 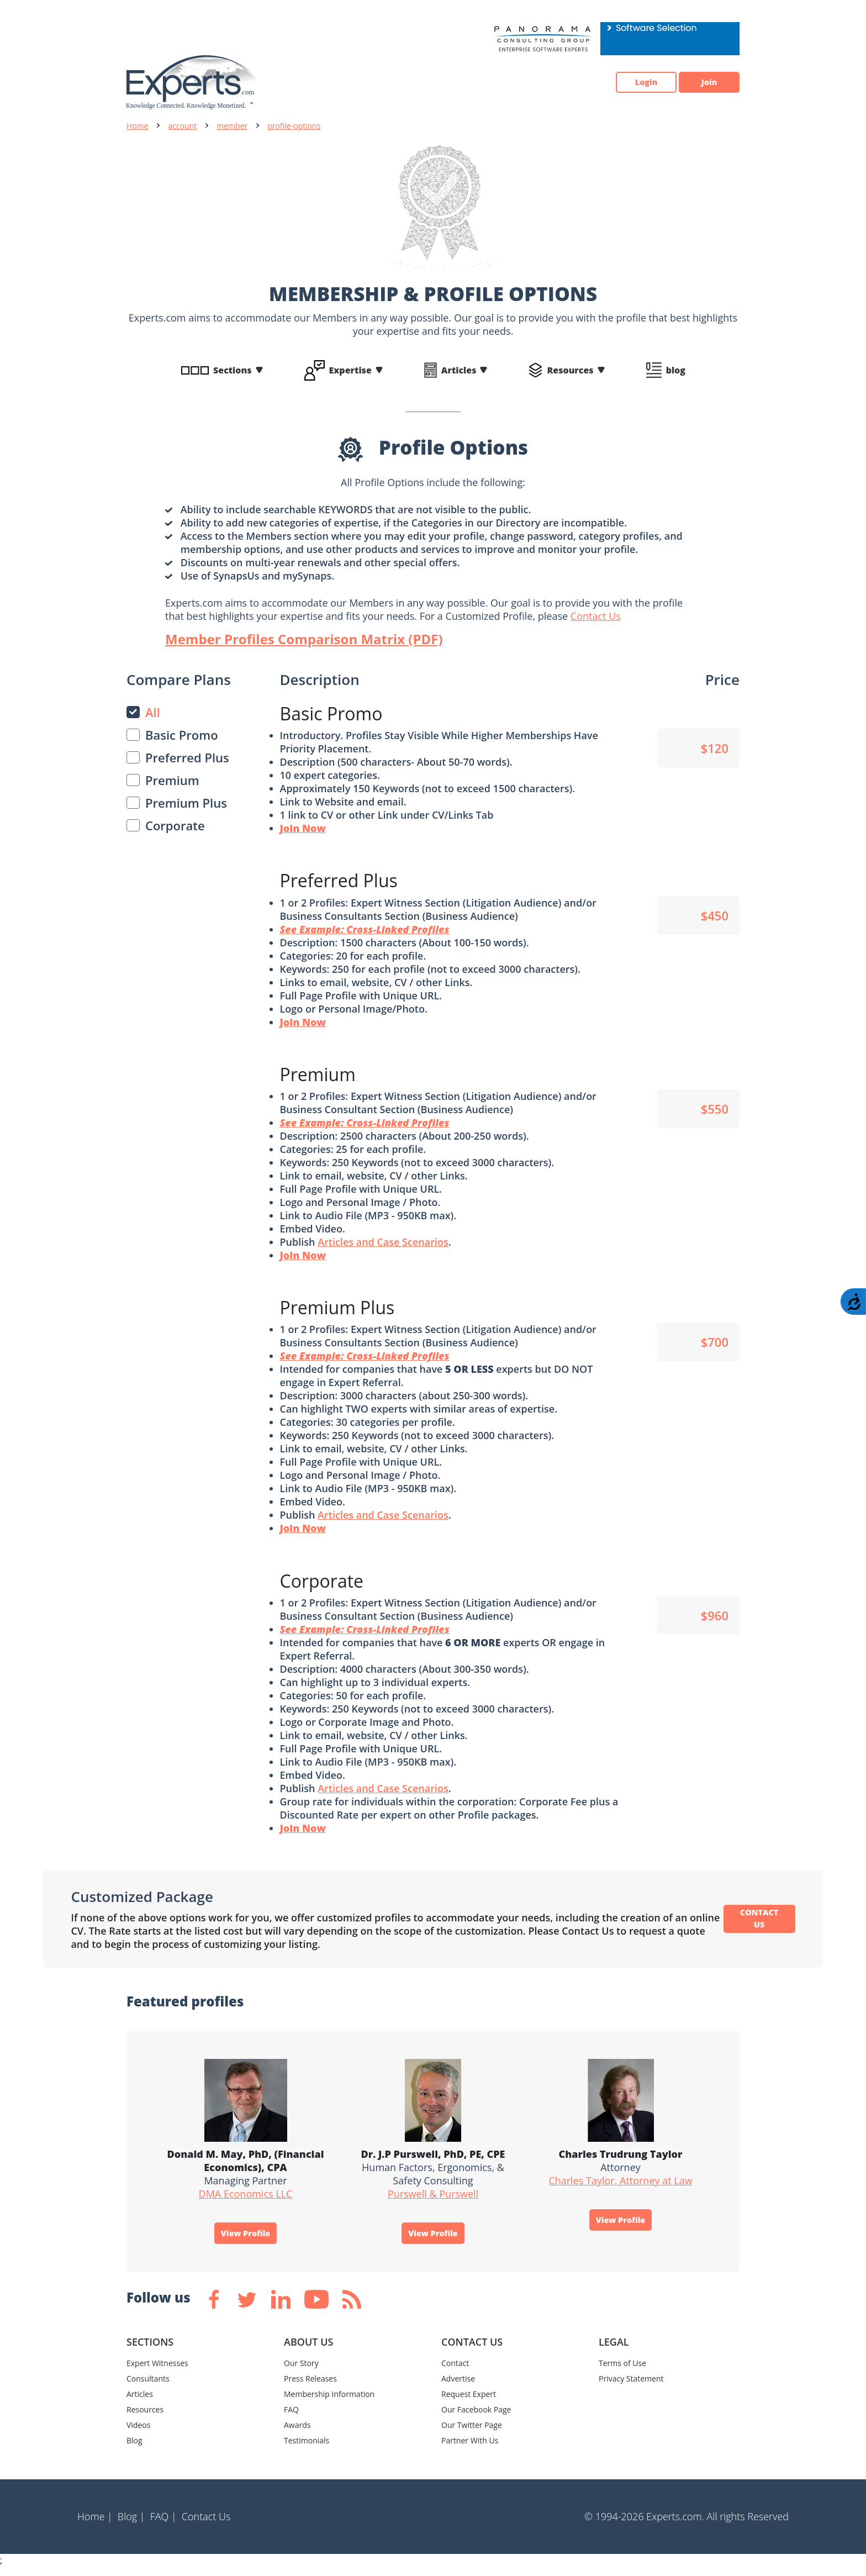 I want to click on Articles and Case Scenarios, so click(x=383, y=1244).